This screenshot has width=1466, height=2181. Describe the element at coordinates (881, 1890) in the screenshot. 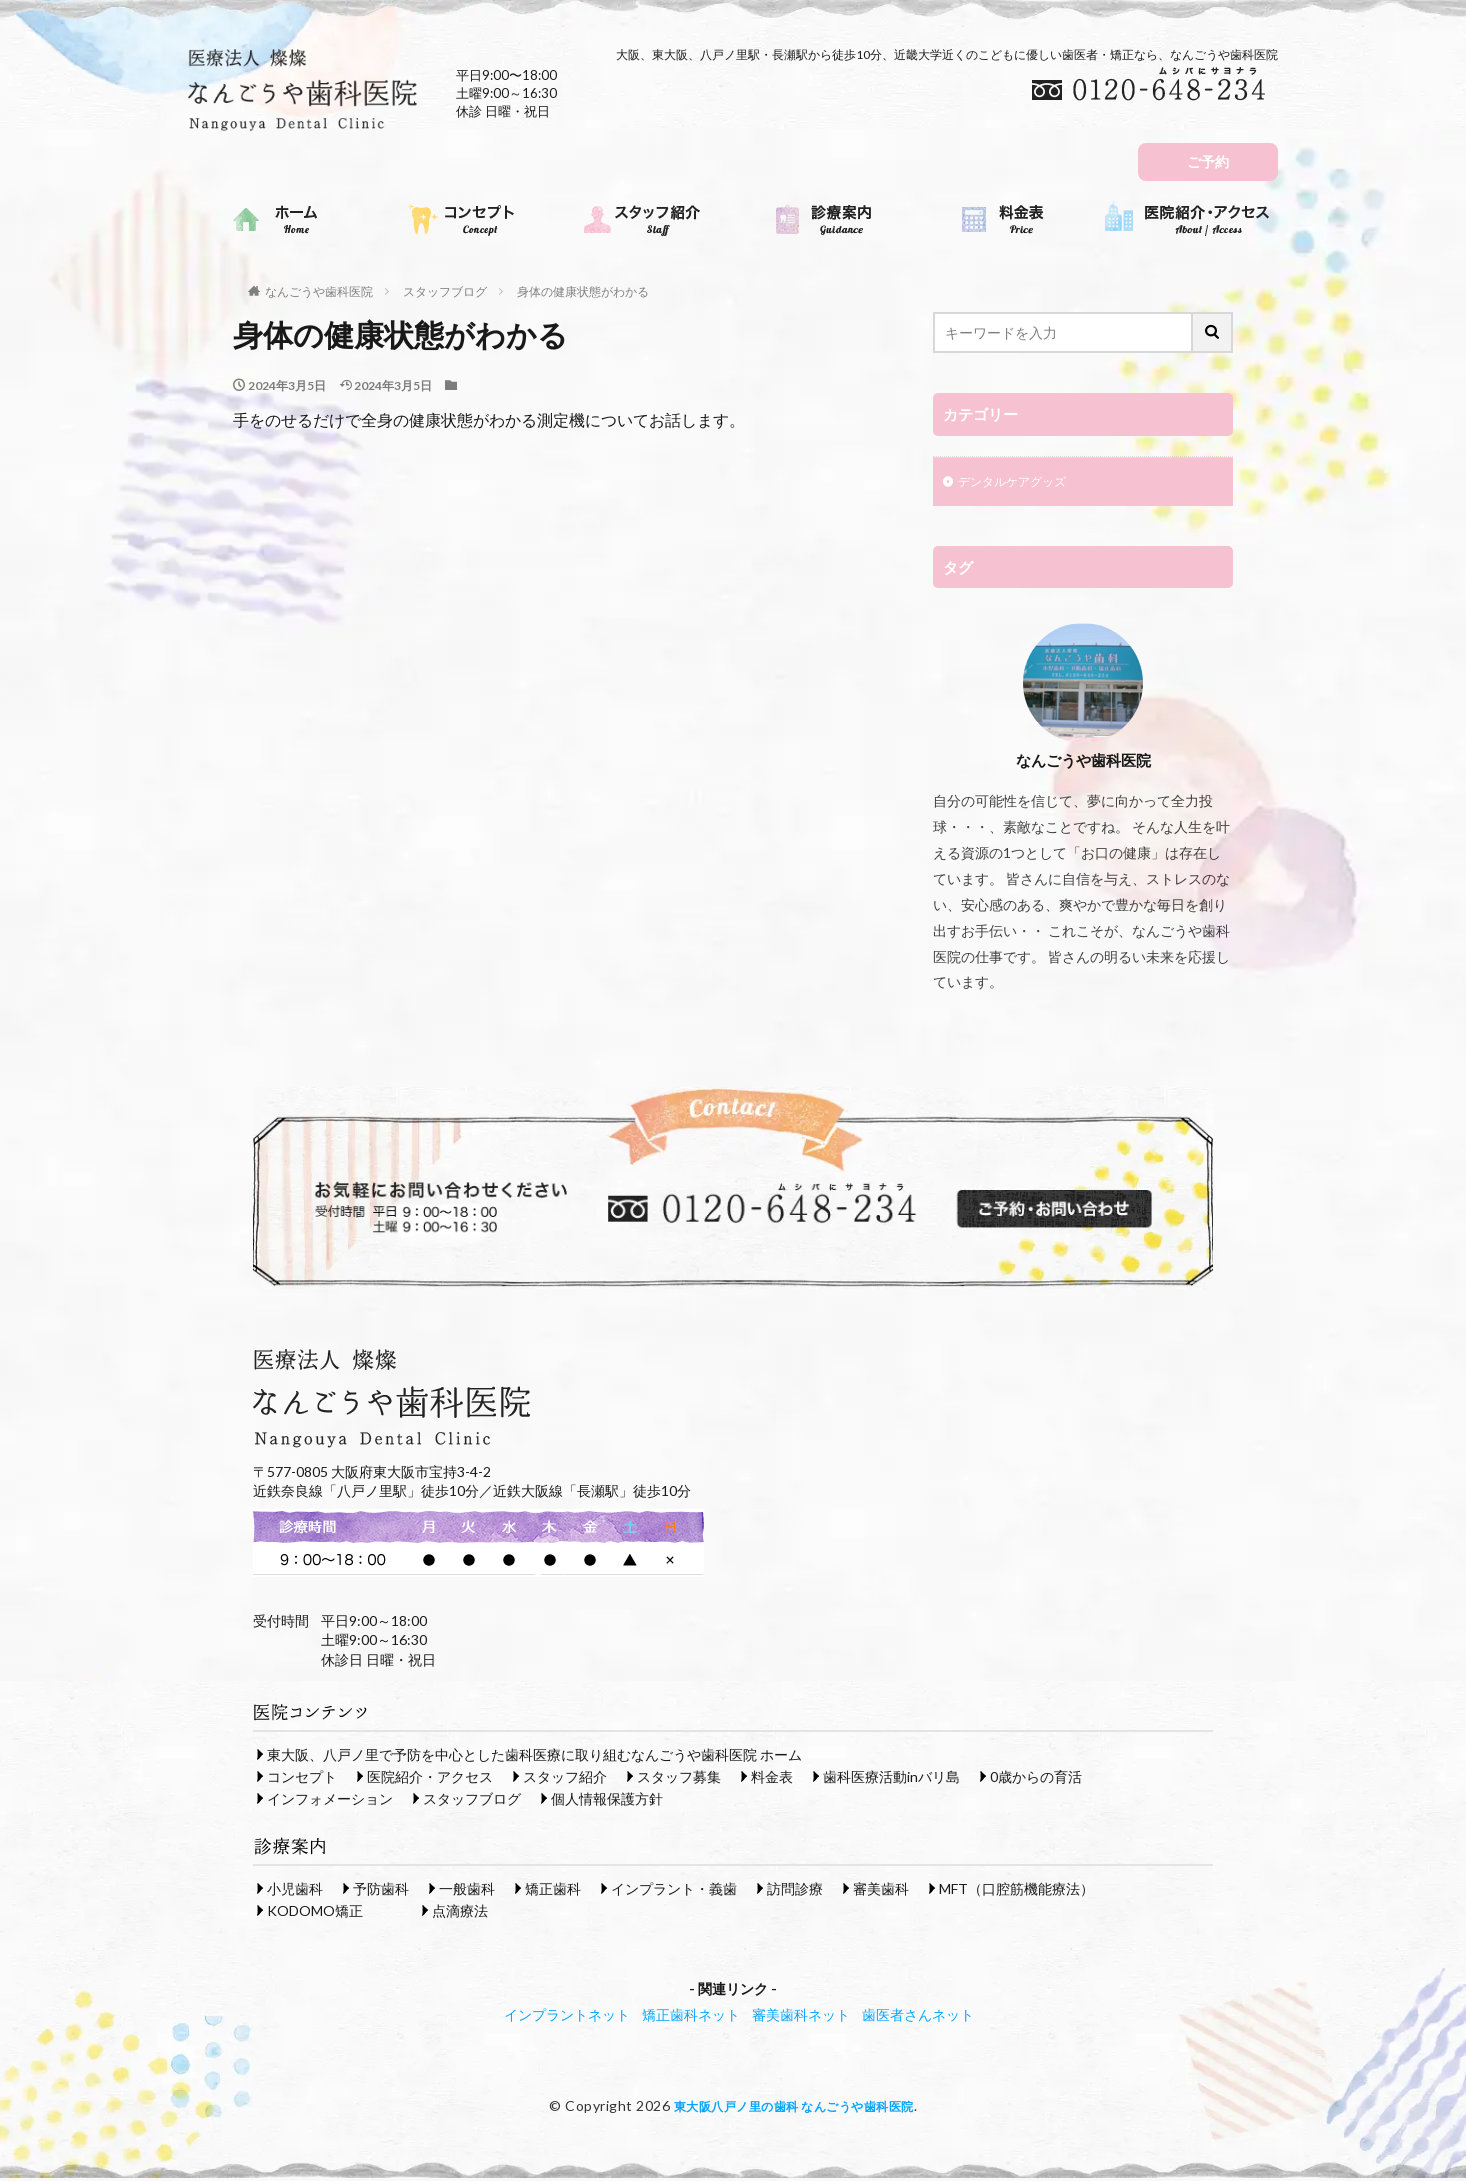

I see `審美歯科` at that location.